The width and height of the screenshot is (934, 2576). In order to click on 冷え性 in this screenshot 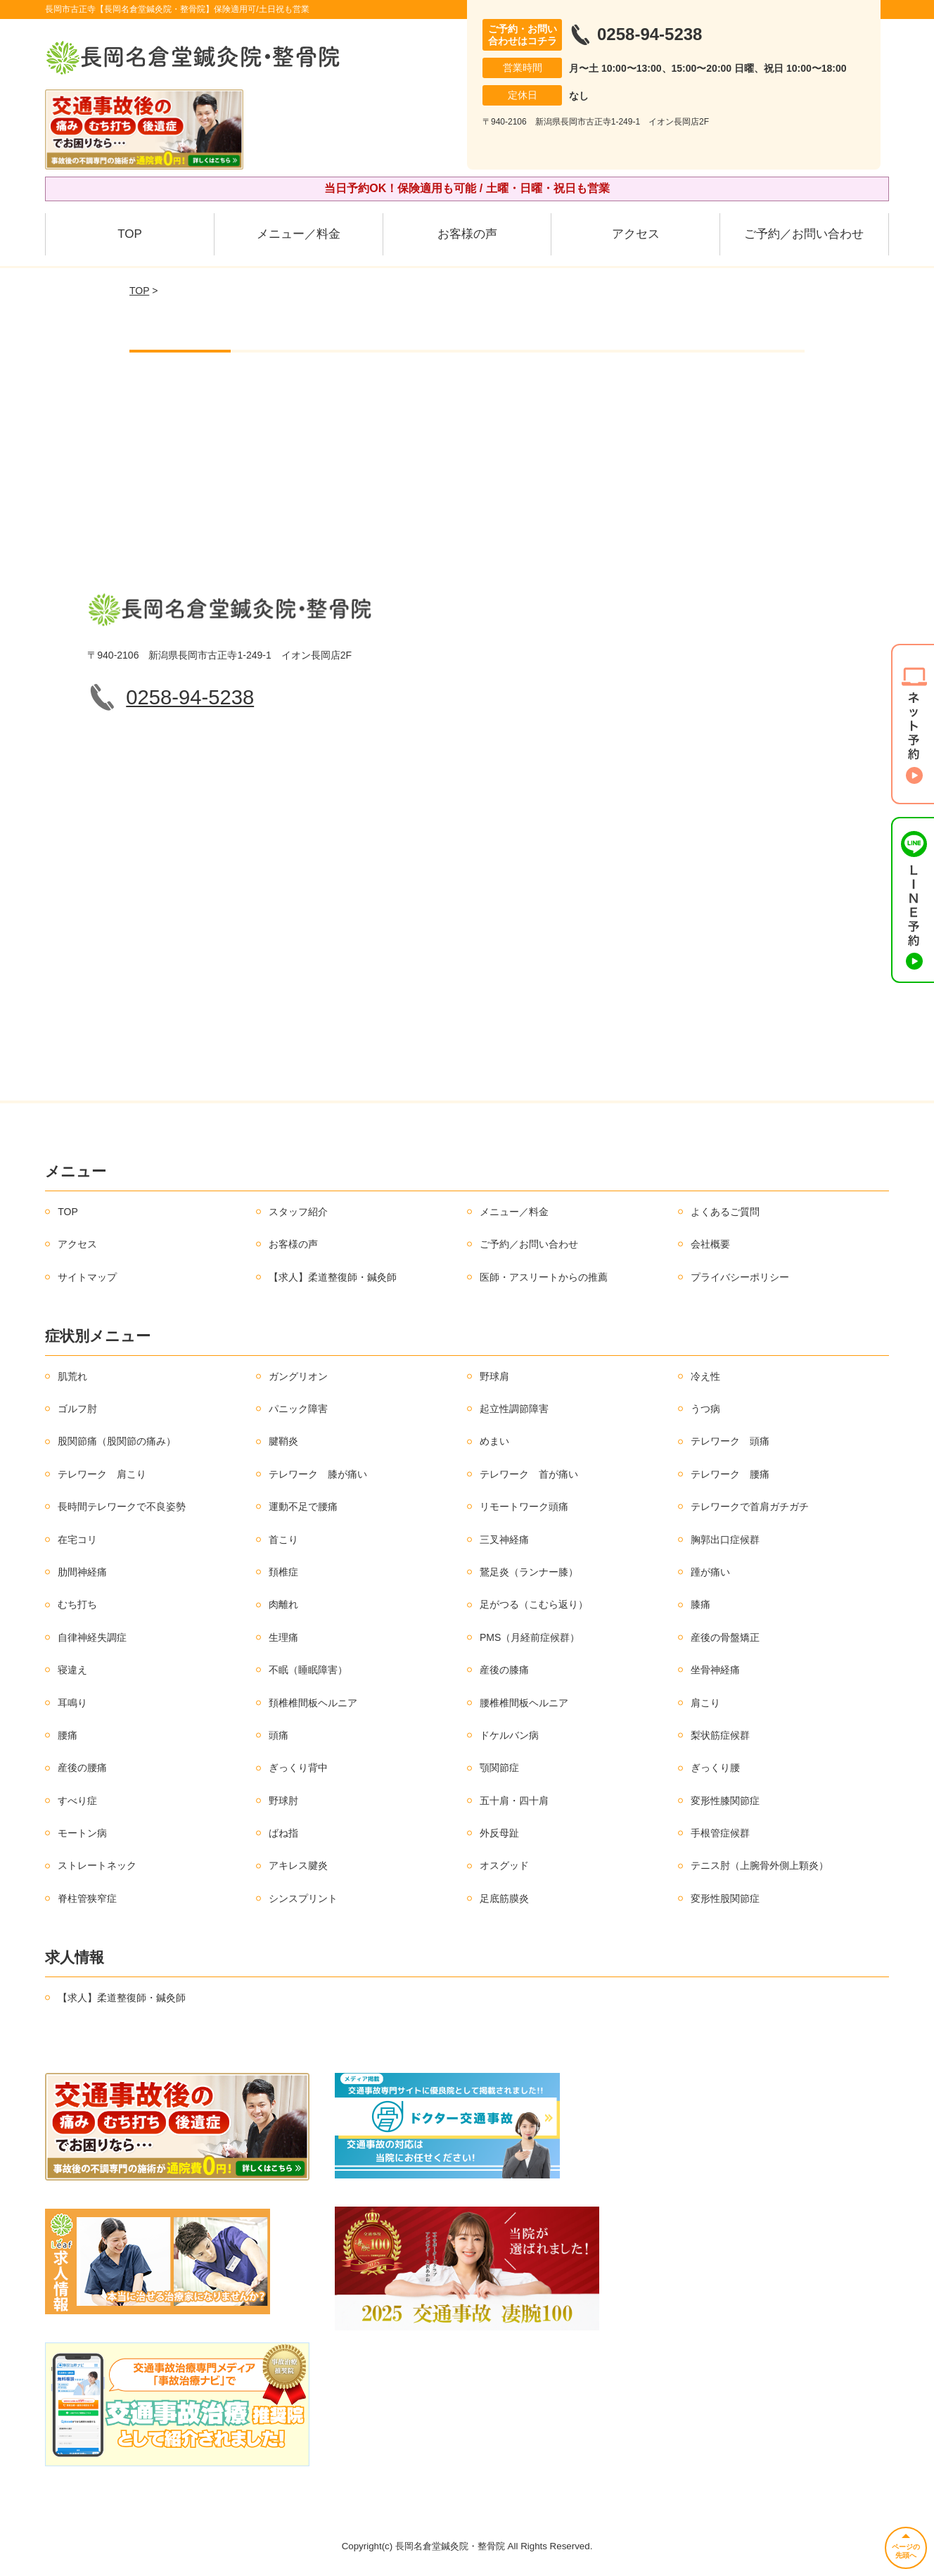, I will do `click(705, 1376)`.